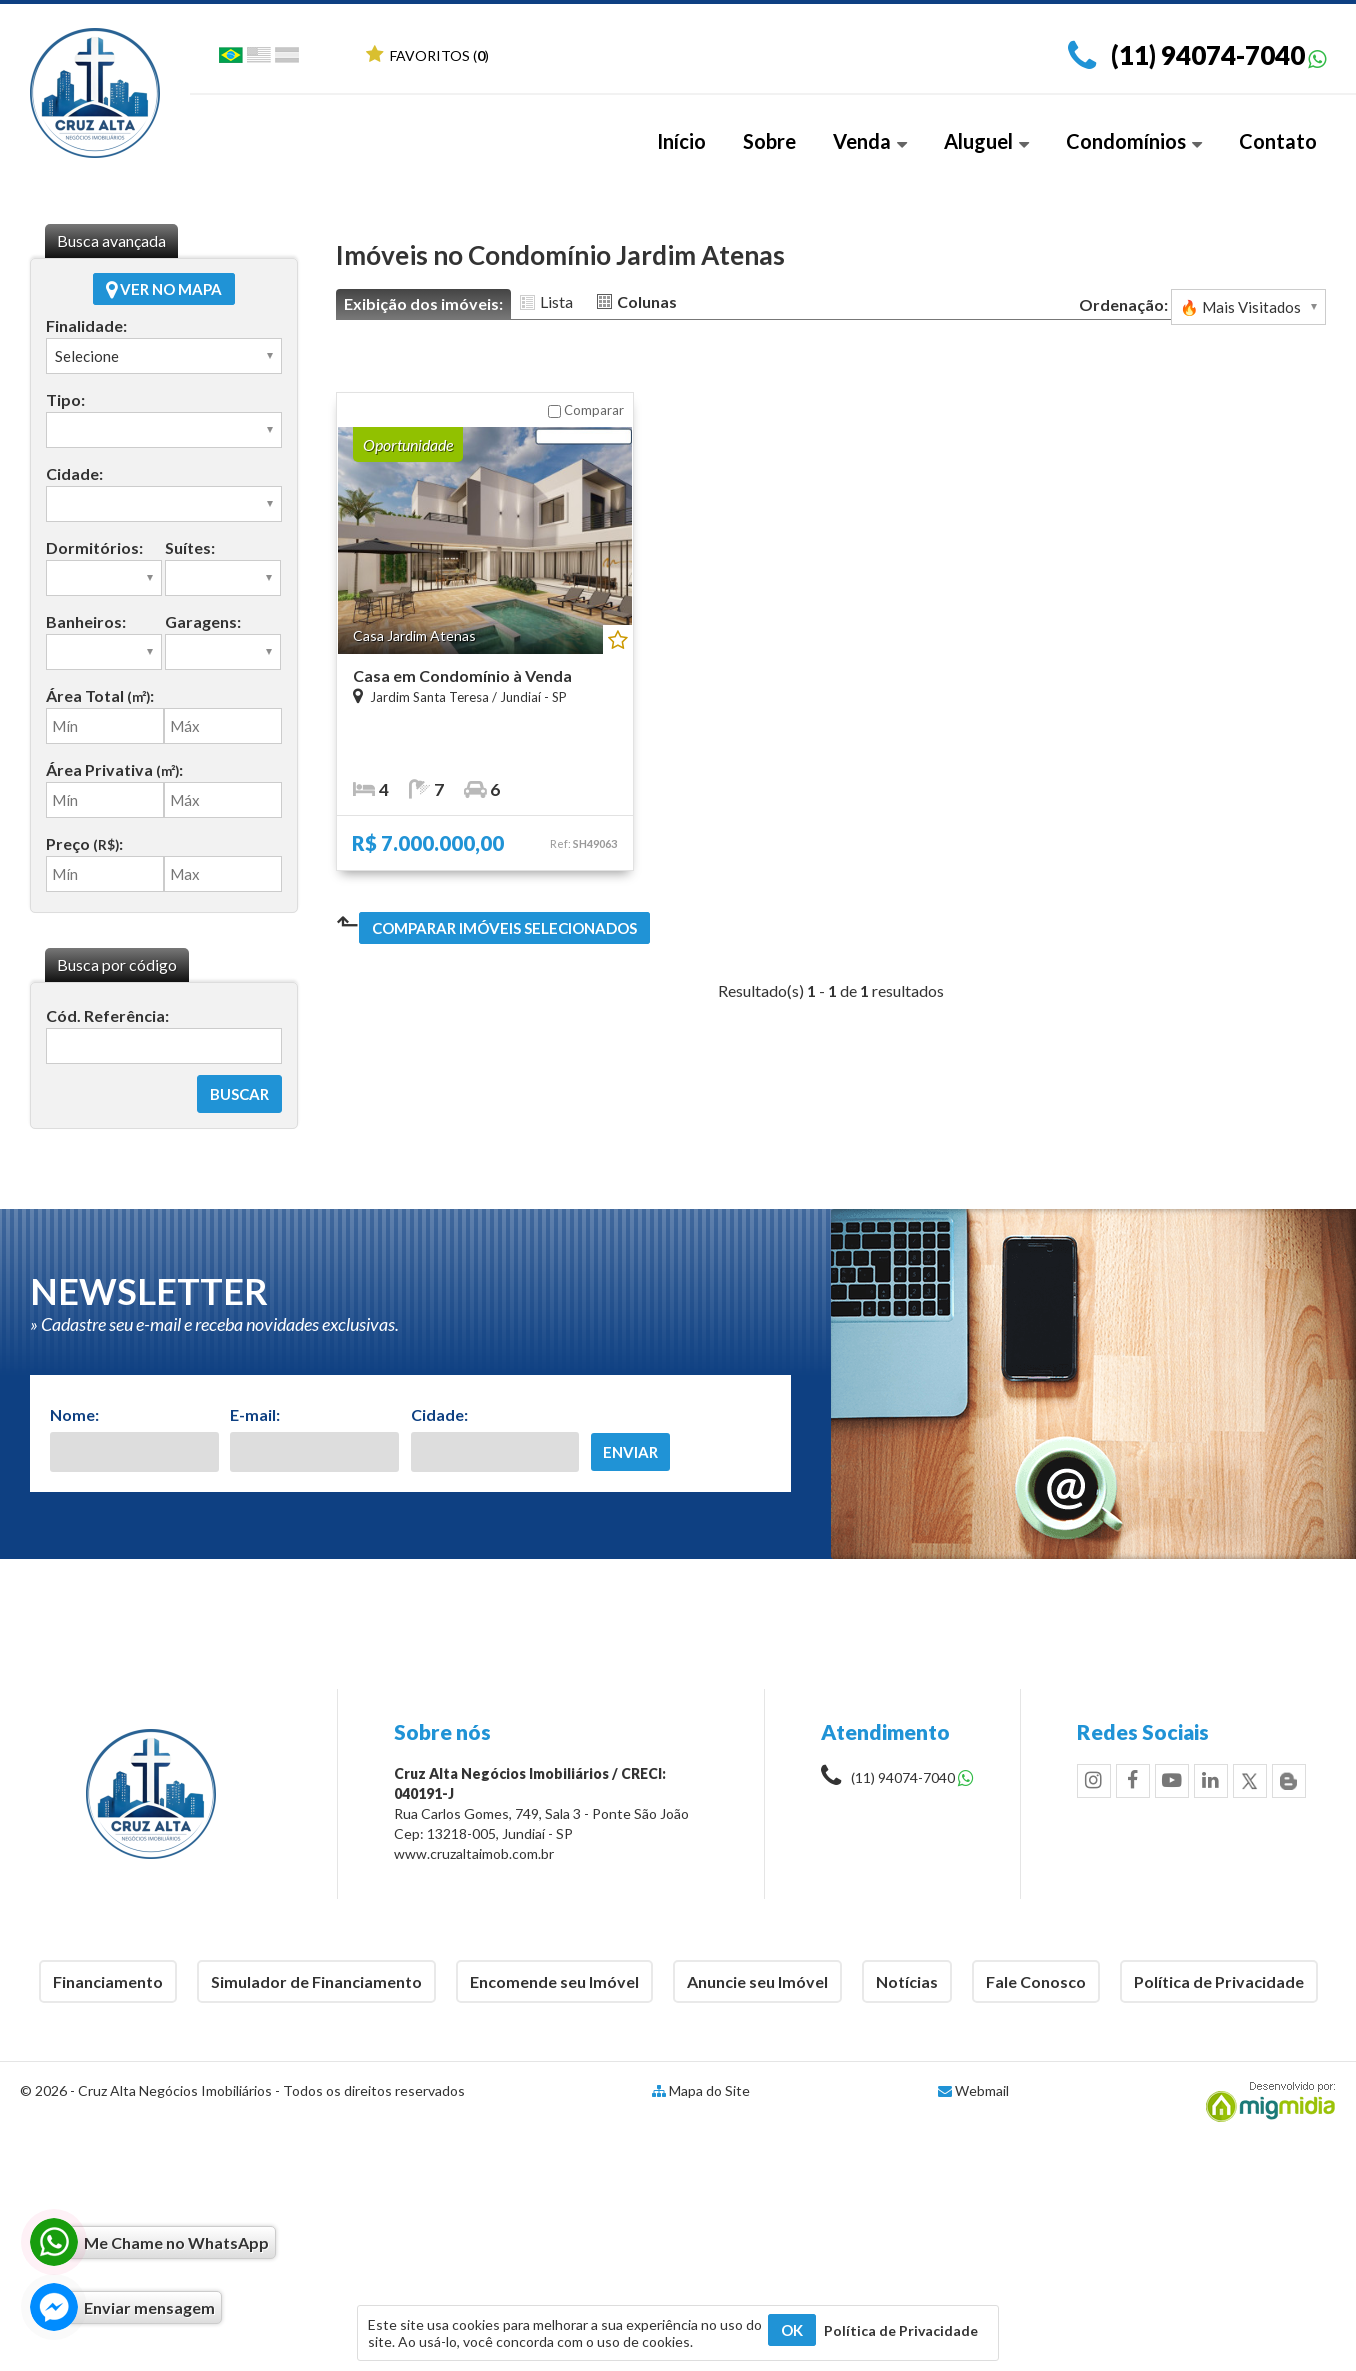 Image resolution: width=1356 pixels, height=2371 pixels. I want to click on Colunas, so click(647, 301).